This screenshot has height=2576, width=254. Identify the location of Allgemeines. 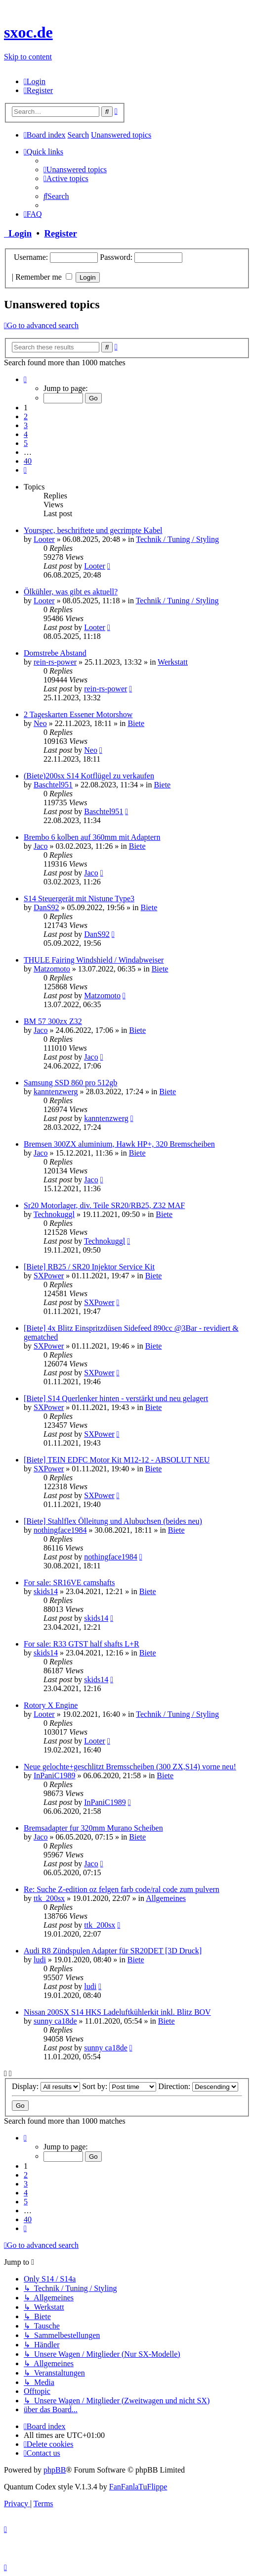
(166, 1898).